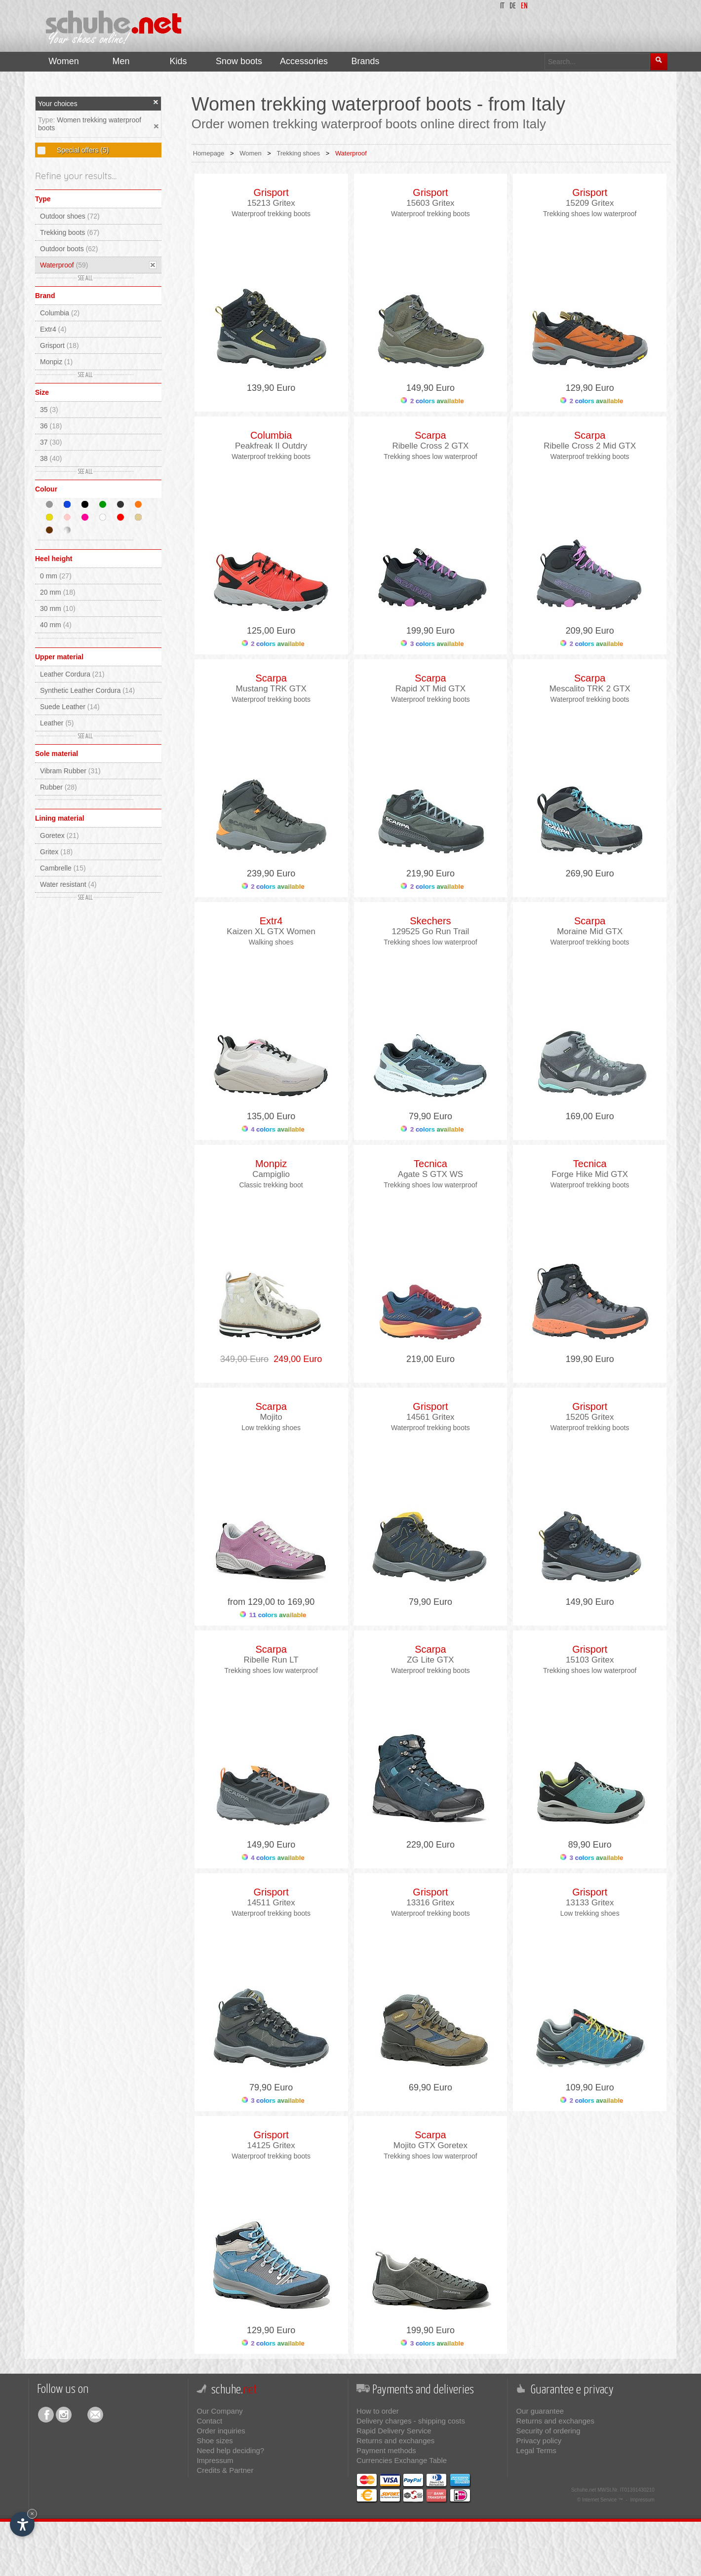  Describe the element at coordinates (59, 345) in the screenshot. I see `Grisport` at that location.